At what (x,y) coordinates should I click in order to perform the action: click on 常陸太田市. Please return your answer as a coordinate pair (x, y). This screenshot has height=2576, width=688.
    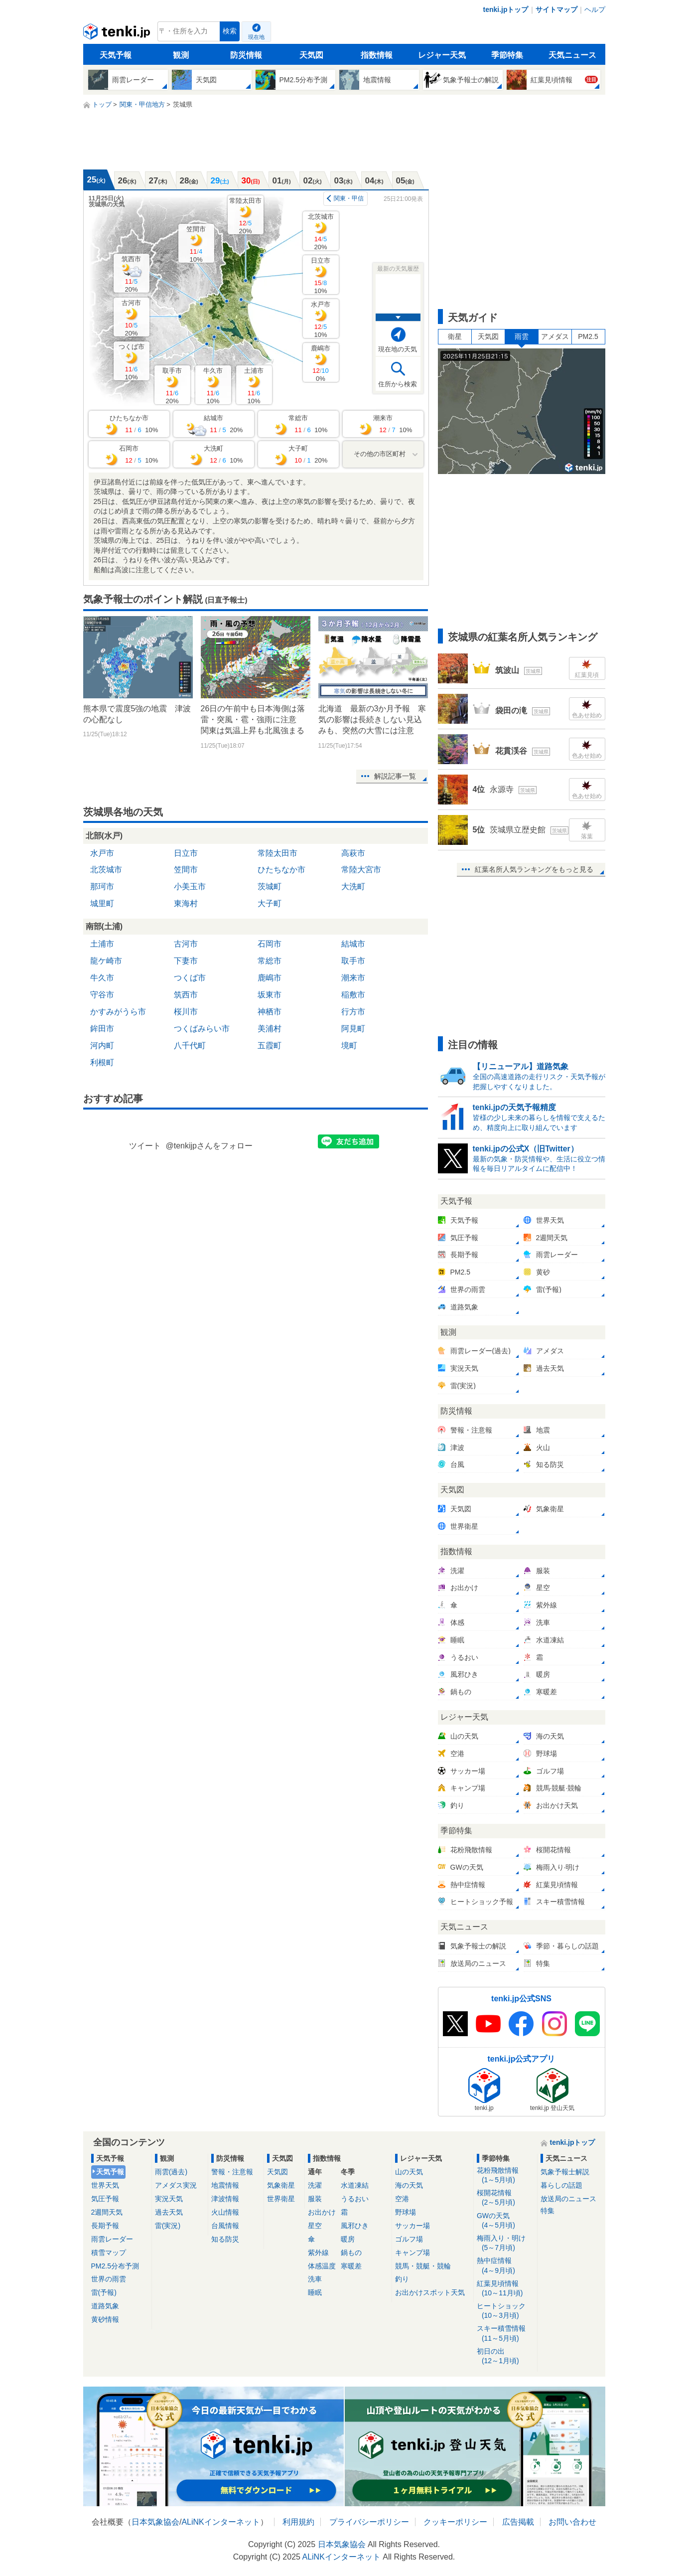
    Looking at the image, I should click on (245, 215).